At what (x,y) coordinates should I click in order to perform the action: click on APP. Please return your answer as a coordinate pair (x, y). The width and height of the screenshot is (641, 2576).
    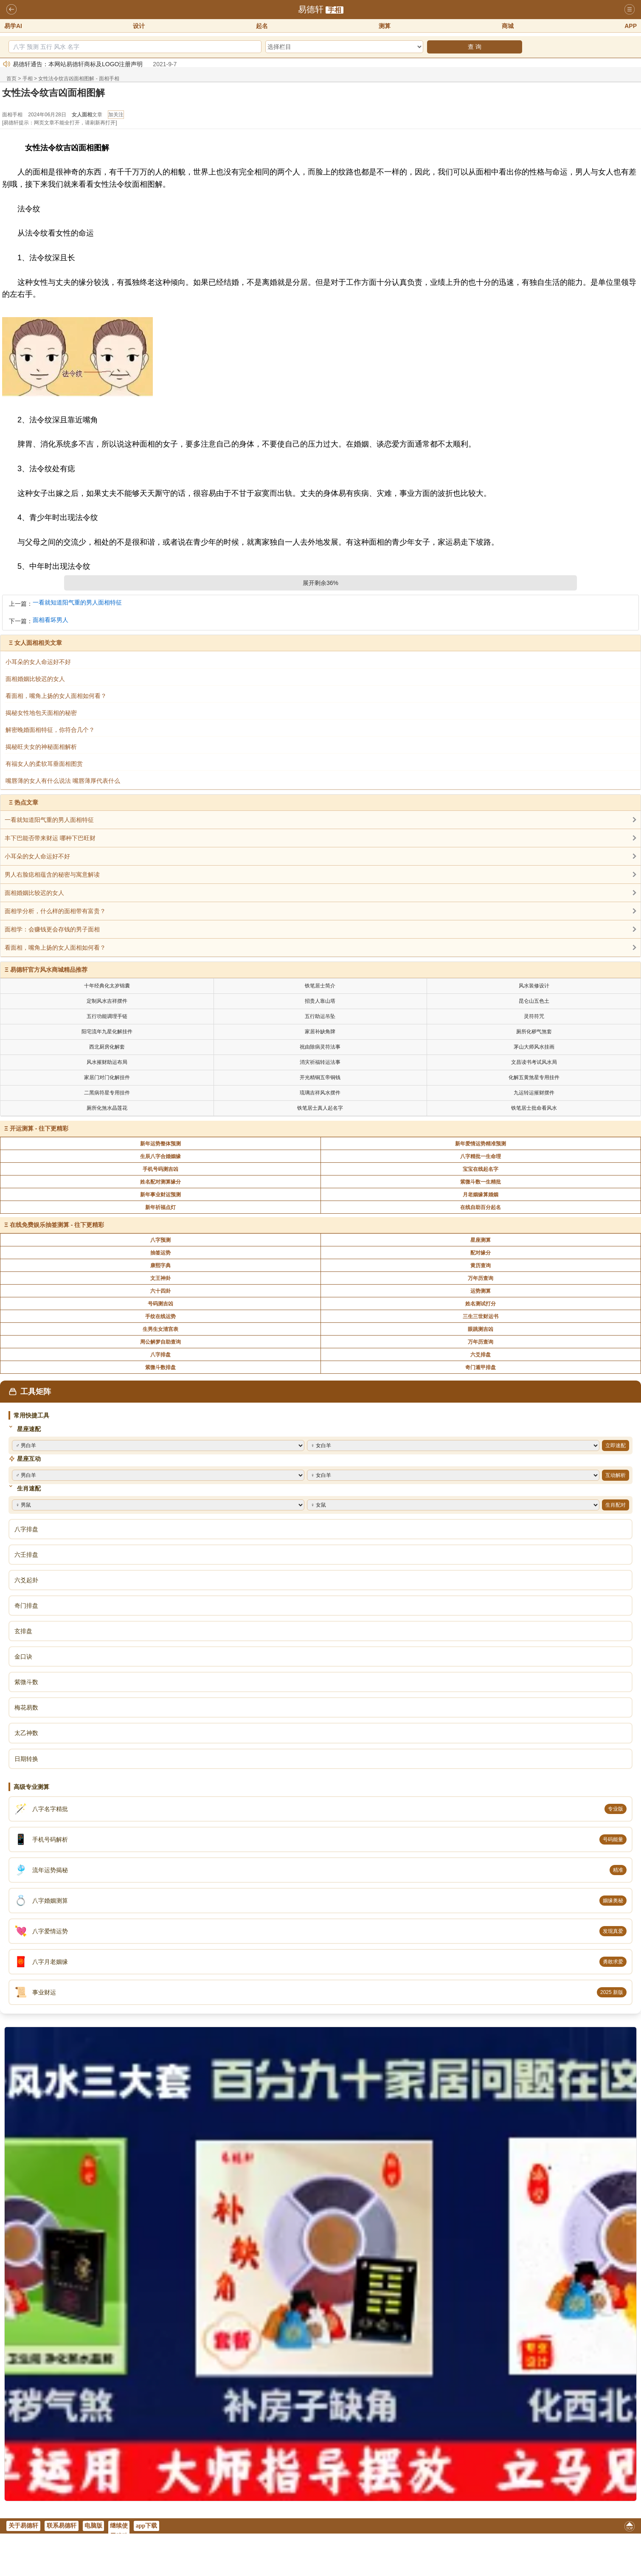
    Looking at the image, I should click on (630, 25).